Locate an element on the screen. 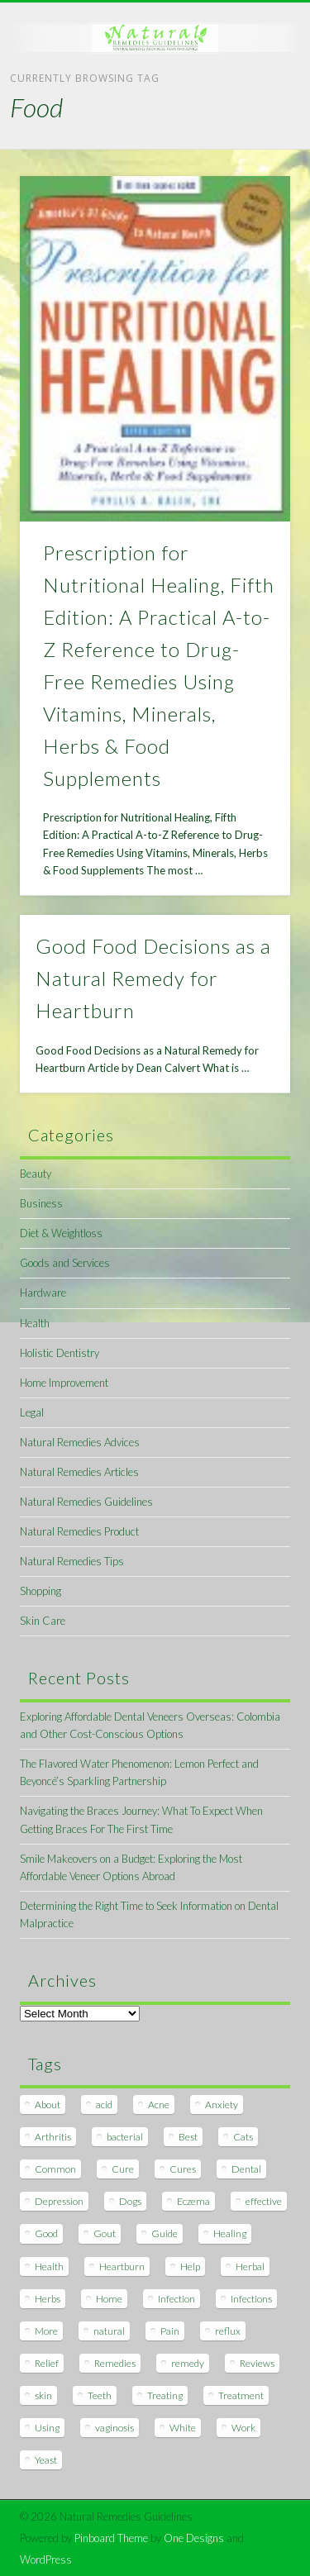 This screenshot has height=2576, width=310. Goods and Services is located at coordinates (65, 1262).